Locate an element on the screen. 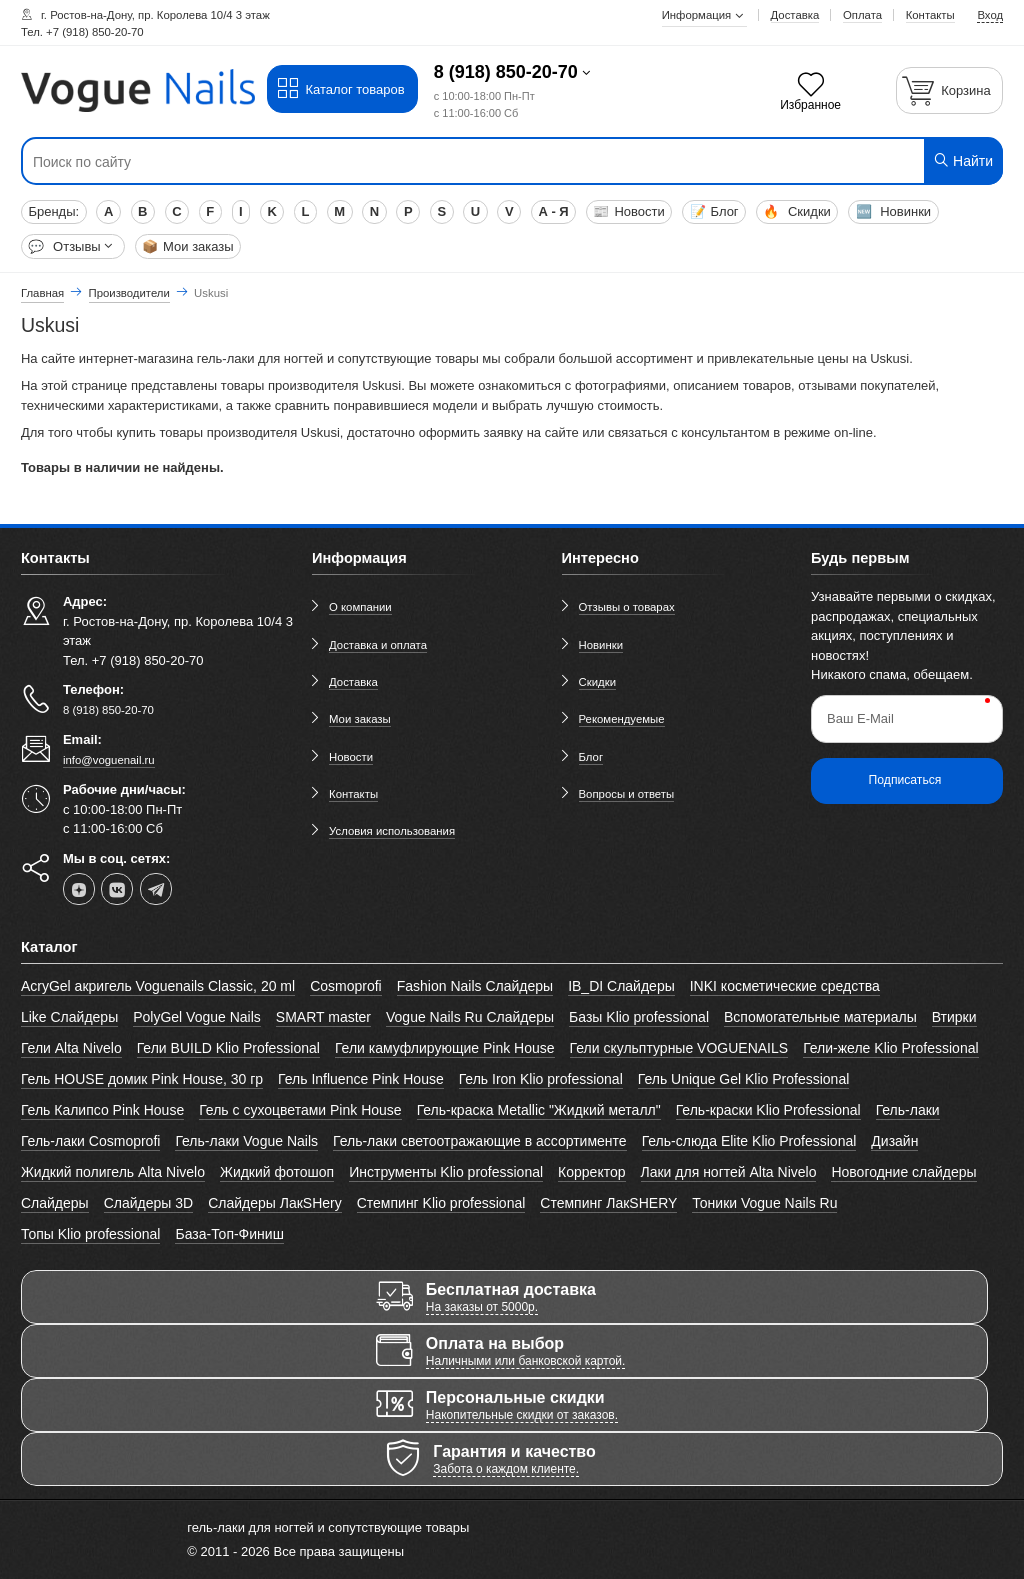  Новости is located at coordinates (628, 211).